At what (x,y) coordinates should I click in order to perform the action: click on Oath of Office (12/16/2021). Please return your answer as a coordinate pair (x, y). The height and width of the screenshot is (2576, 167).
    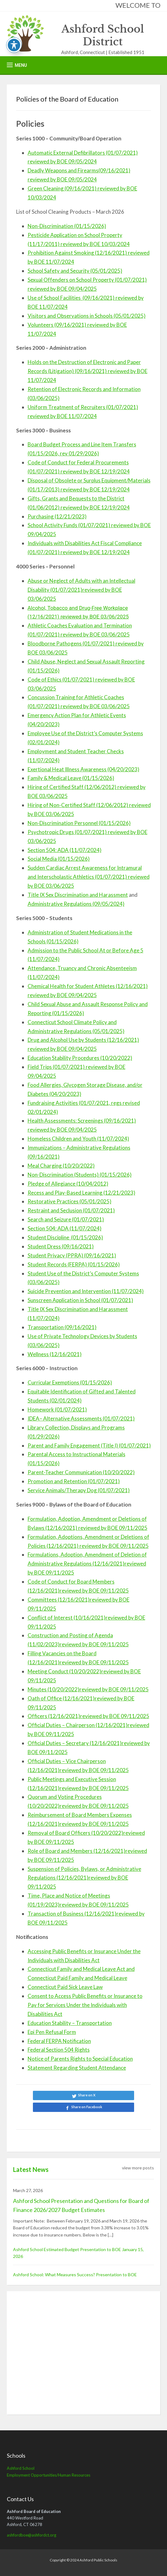
    Looking at the image, I should click on (61, 1698).